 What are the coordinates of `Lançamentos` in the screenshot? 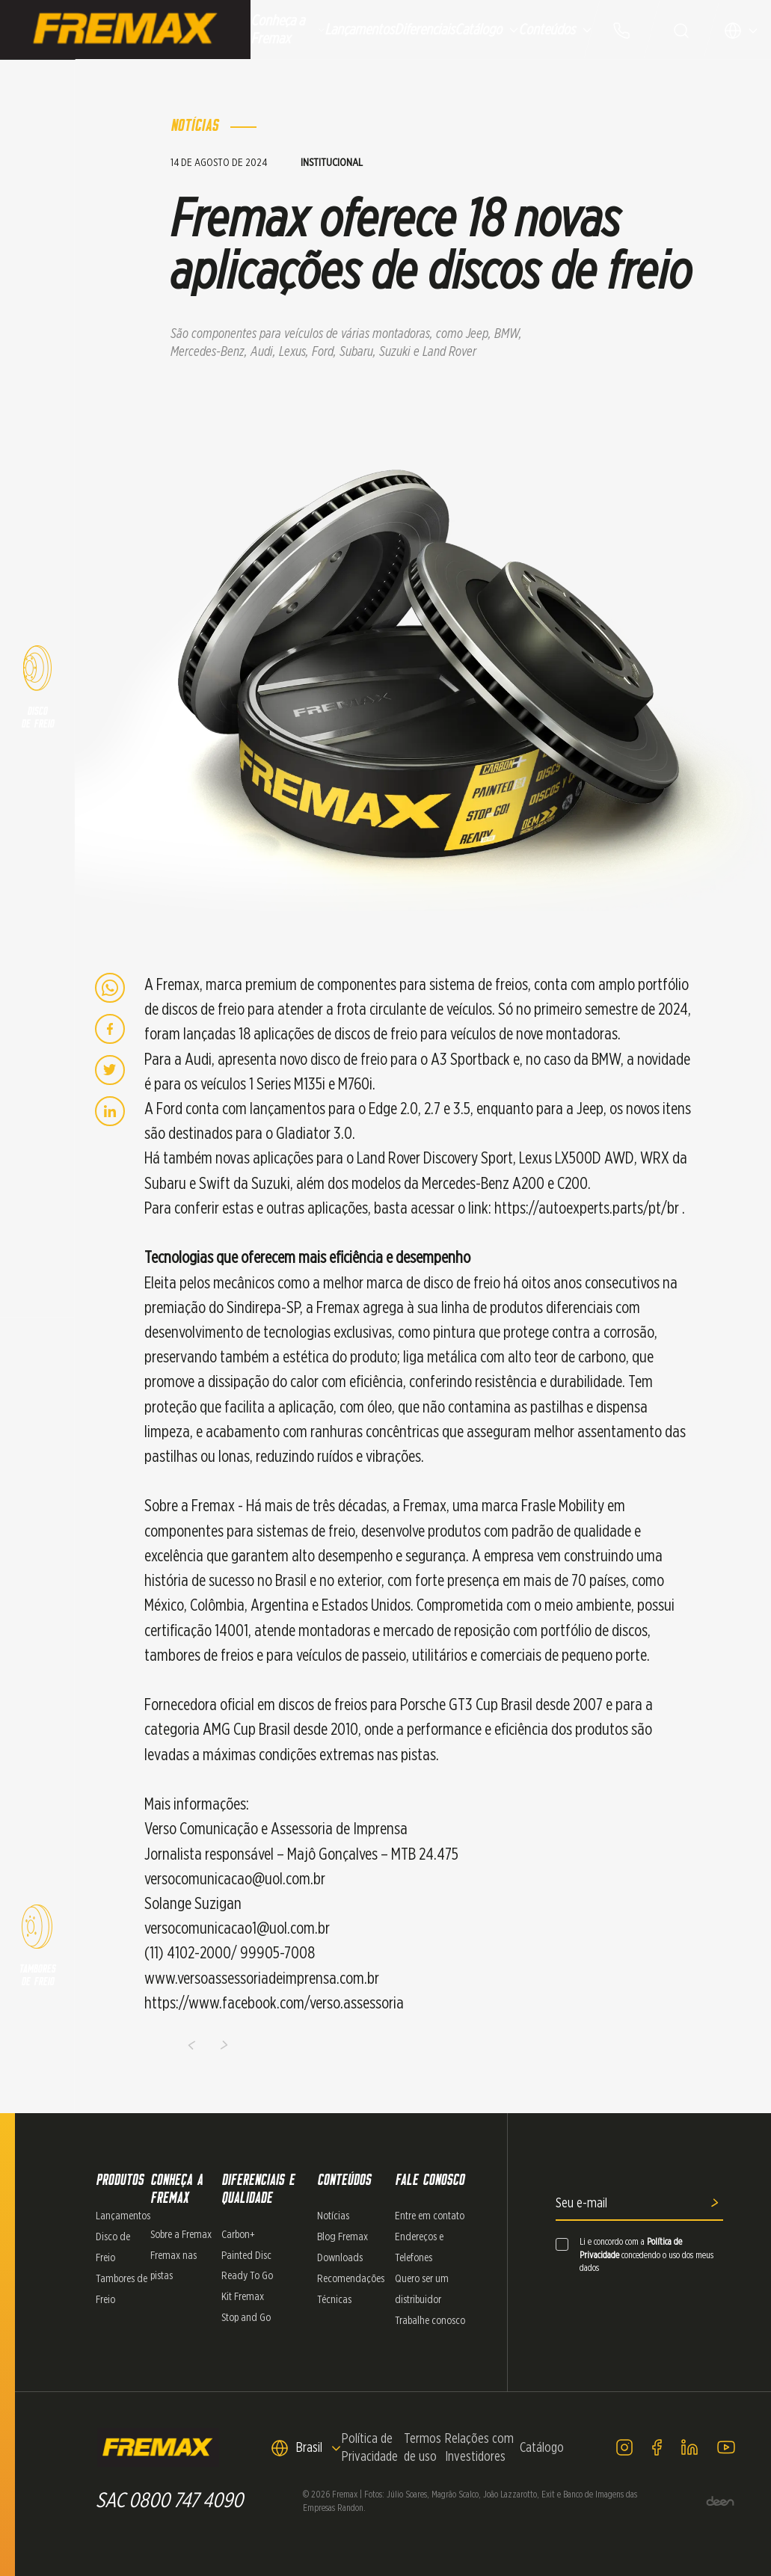 It's located at (359, 29).